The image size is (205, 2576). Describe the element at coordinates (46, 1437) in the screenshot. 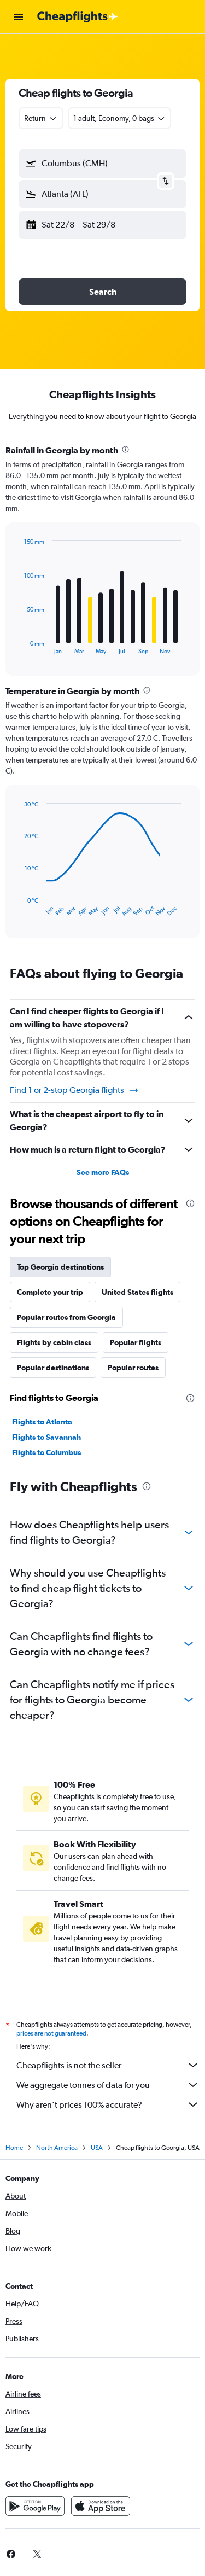

I see `Flights to Savannah` at that location.